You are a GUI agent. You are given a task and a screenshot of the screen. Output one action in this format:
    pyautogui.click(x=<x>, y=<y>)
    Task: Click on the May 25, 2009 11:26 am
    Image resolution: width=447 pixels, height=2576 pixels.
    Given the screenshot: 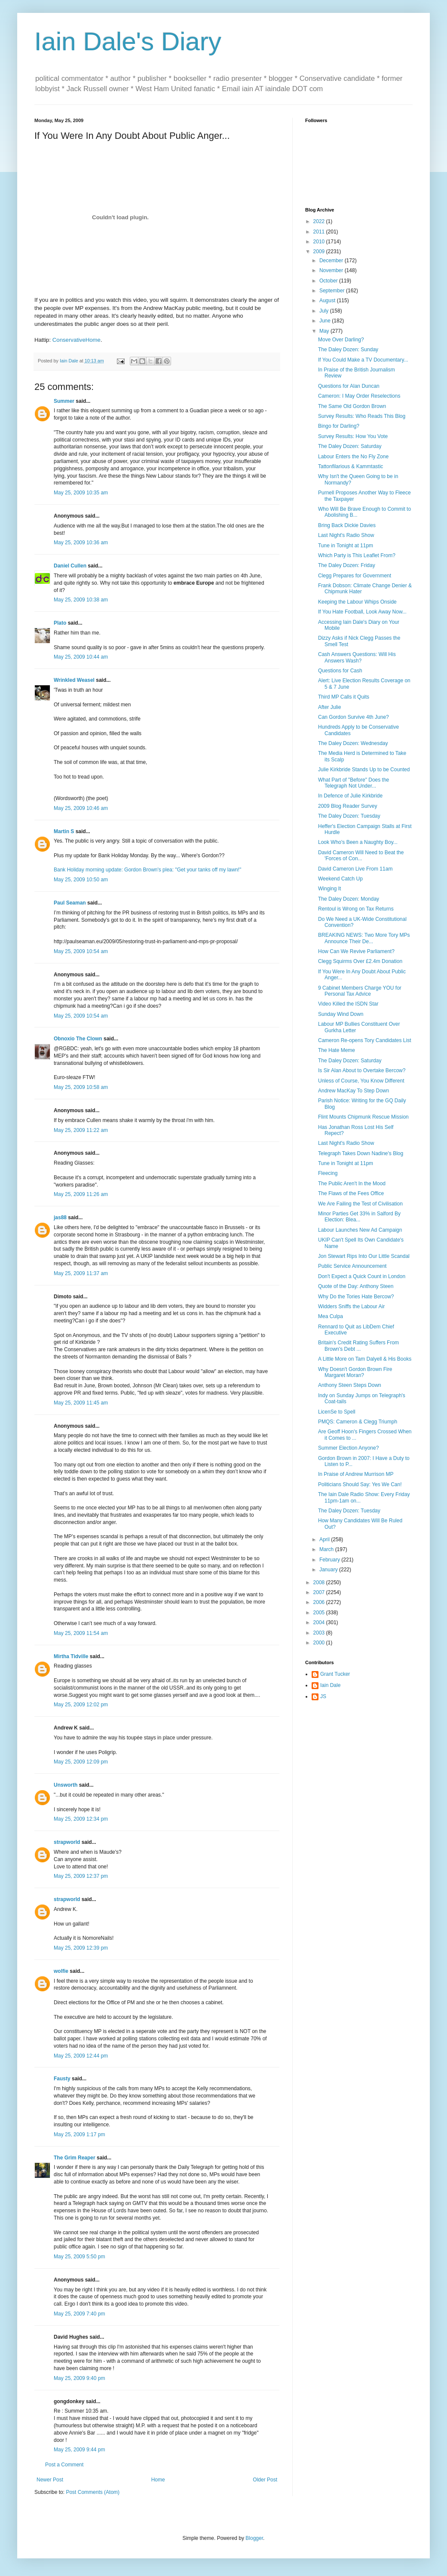 What is the action you would take?
    pyautogui.click(x=81, y=1194)
    